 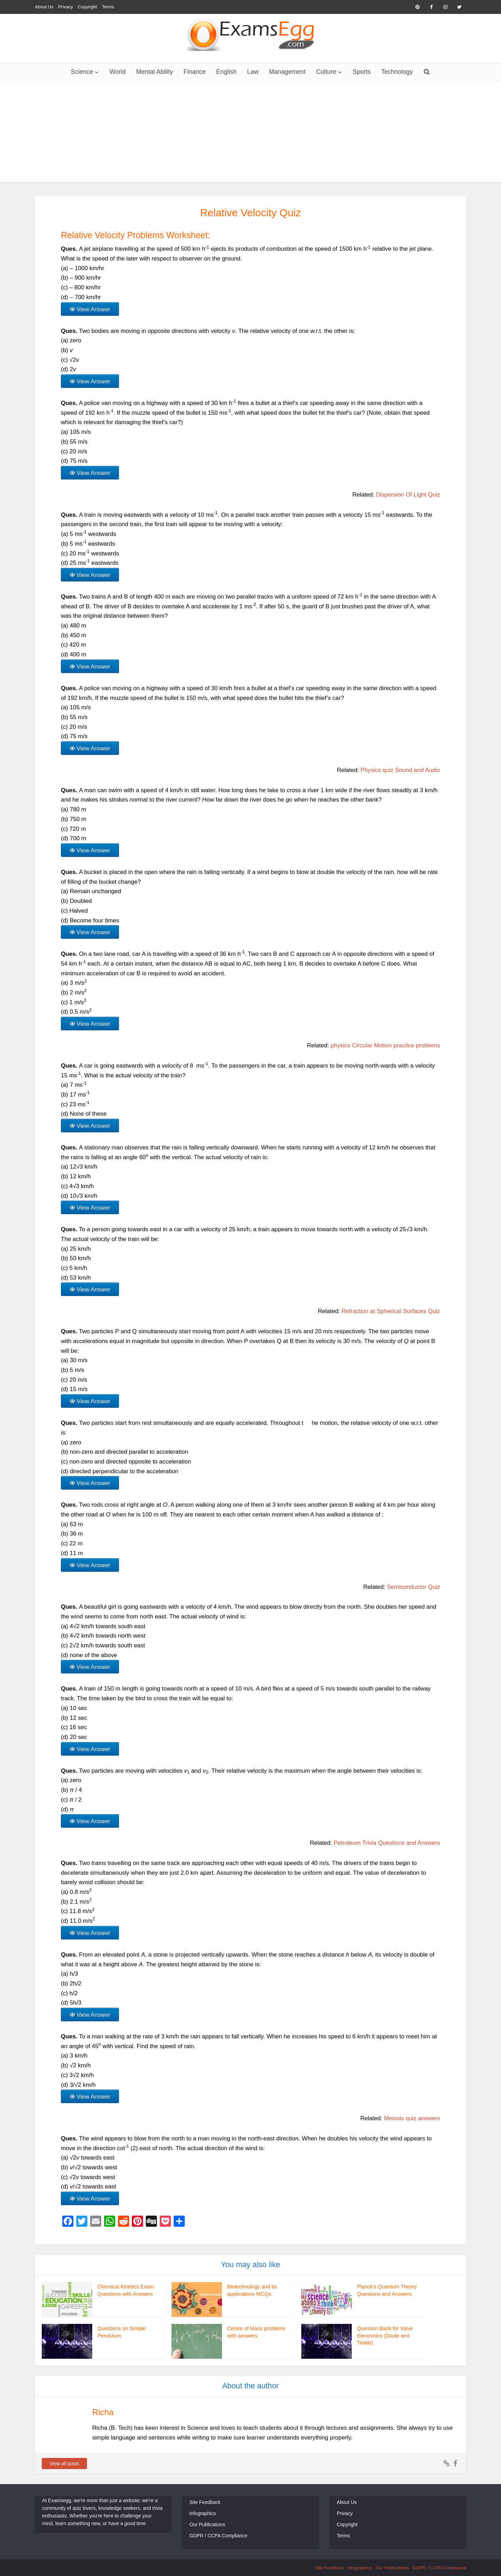 I want to click on Copyright, so click(x=87, y=6).